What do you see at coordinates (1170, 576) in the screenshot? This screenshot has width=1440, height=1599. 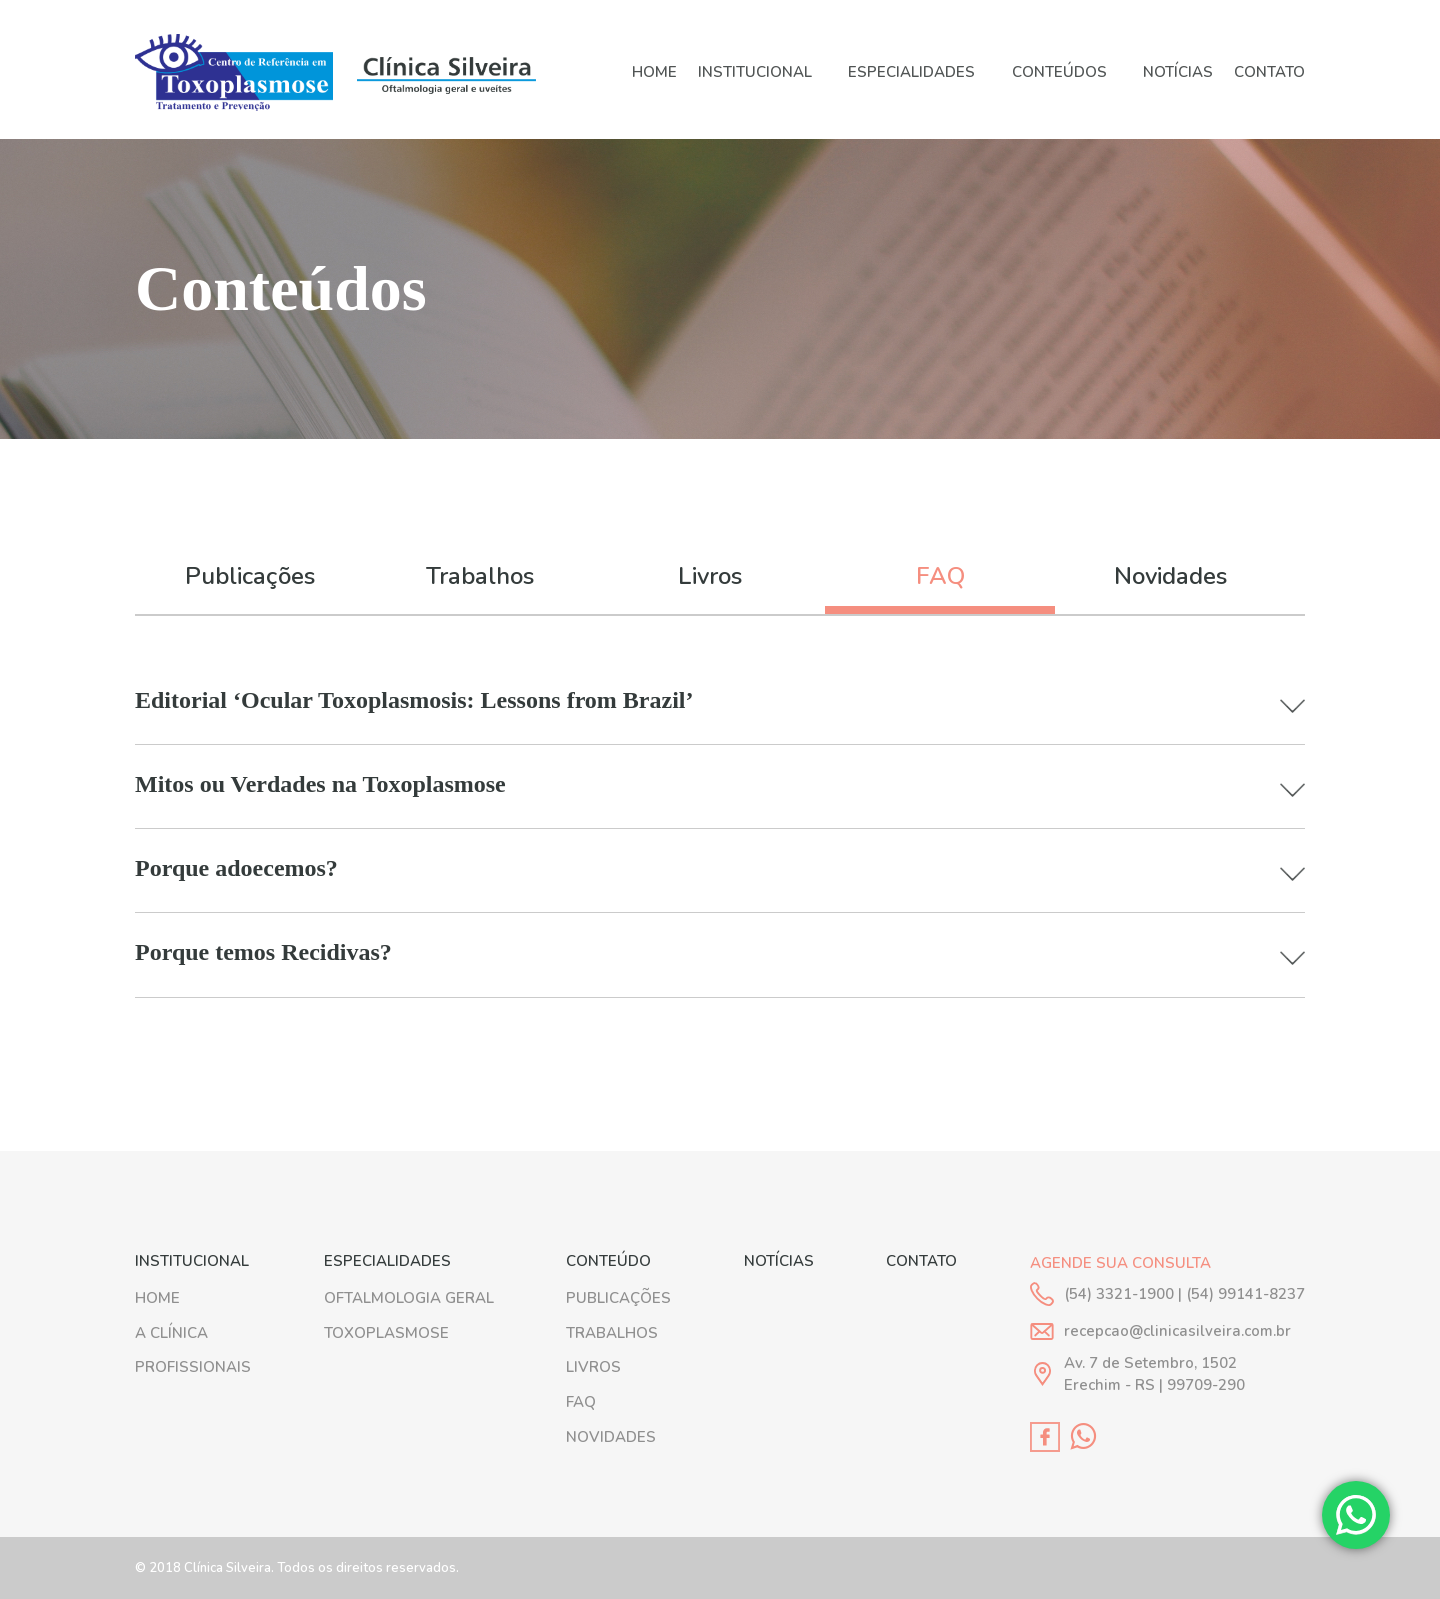 I see `Novidades` at bounding box center [1170, 576].